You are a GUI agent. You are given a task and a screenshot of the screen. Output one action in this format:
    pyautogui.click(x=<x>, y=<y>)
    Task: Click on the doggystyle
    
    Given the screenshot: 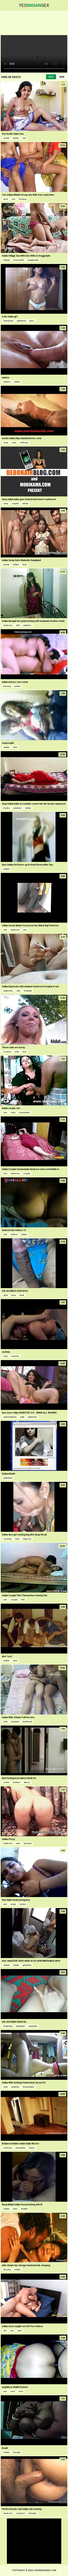 What is the action you would take?
    pyautogui.click(x=33, y=260)
    